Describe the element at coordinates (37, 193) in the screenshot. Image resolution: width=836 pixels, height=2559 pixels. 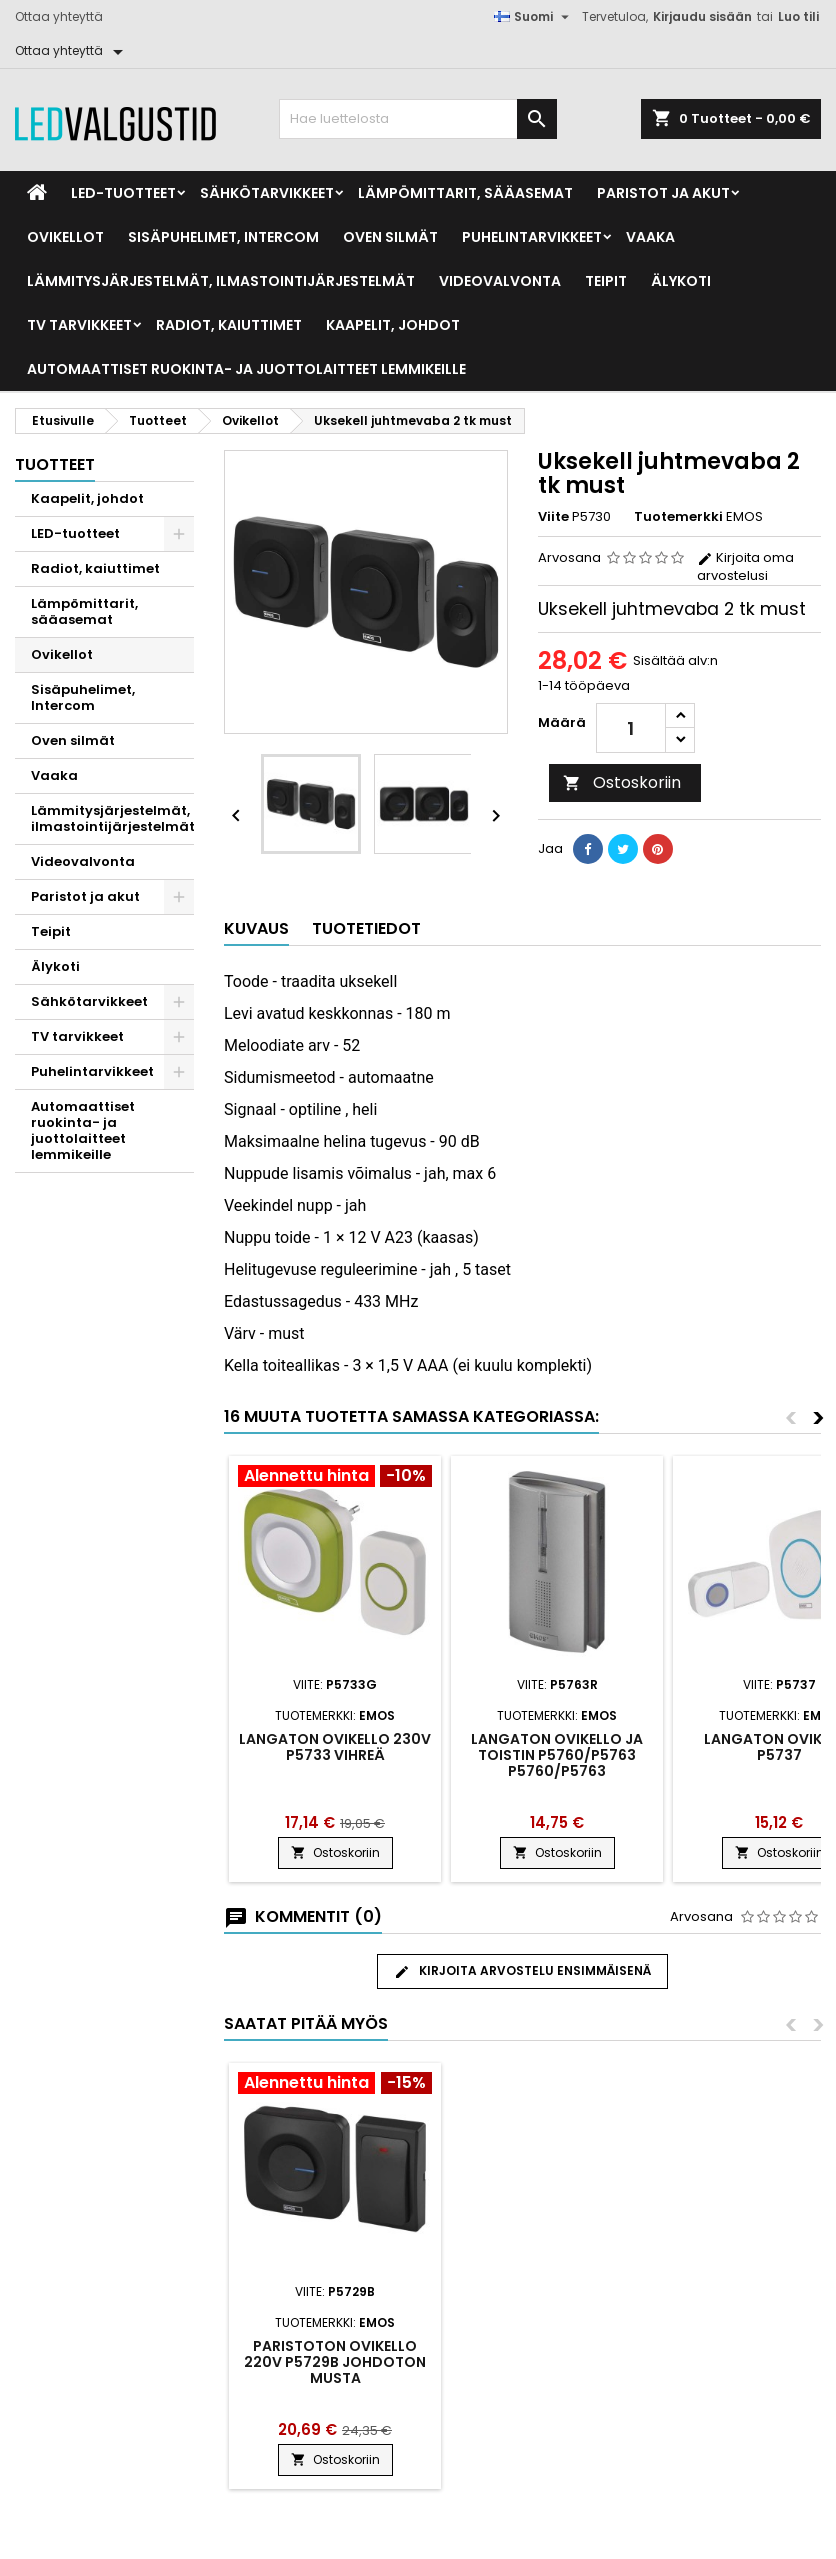
I see `[Home]` at that location.